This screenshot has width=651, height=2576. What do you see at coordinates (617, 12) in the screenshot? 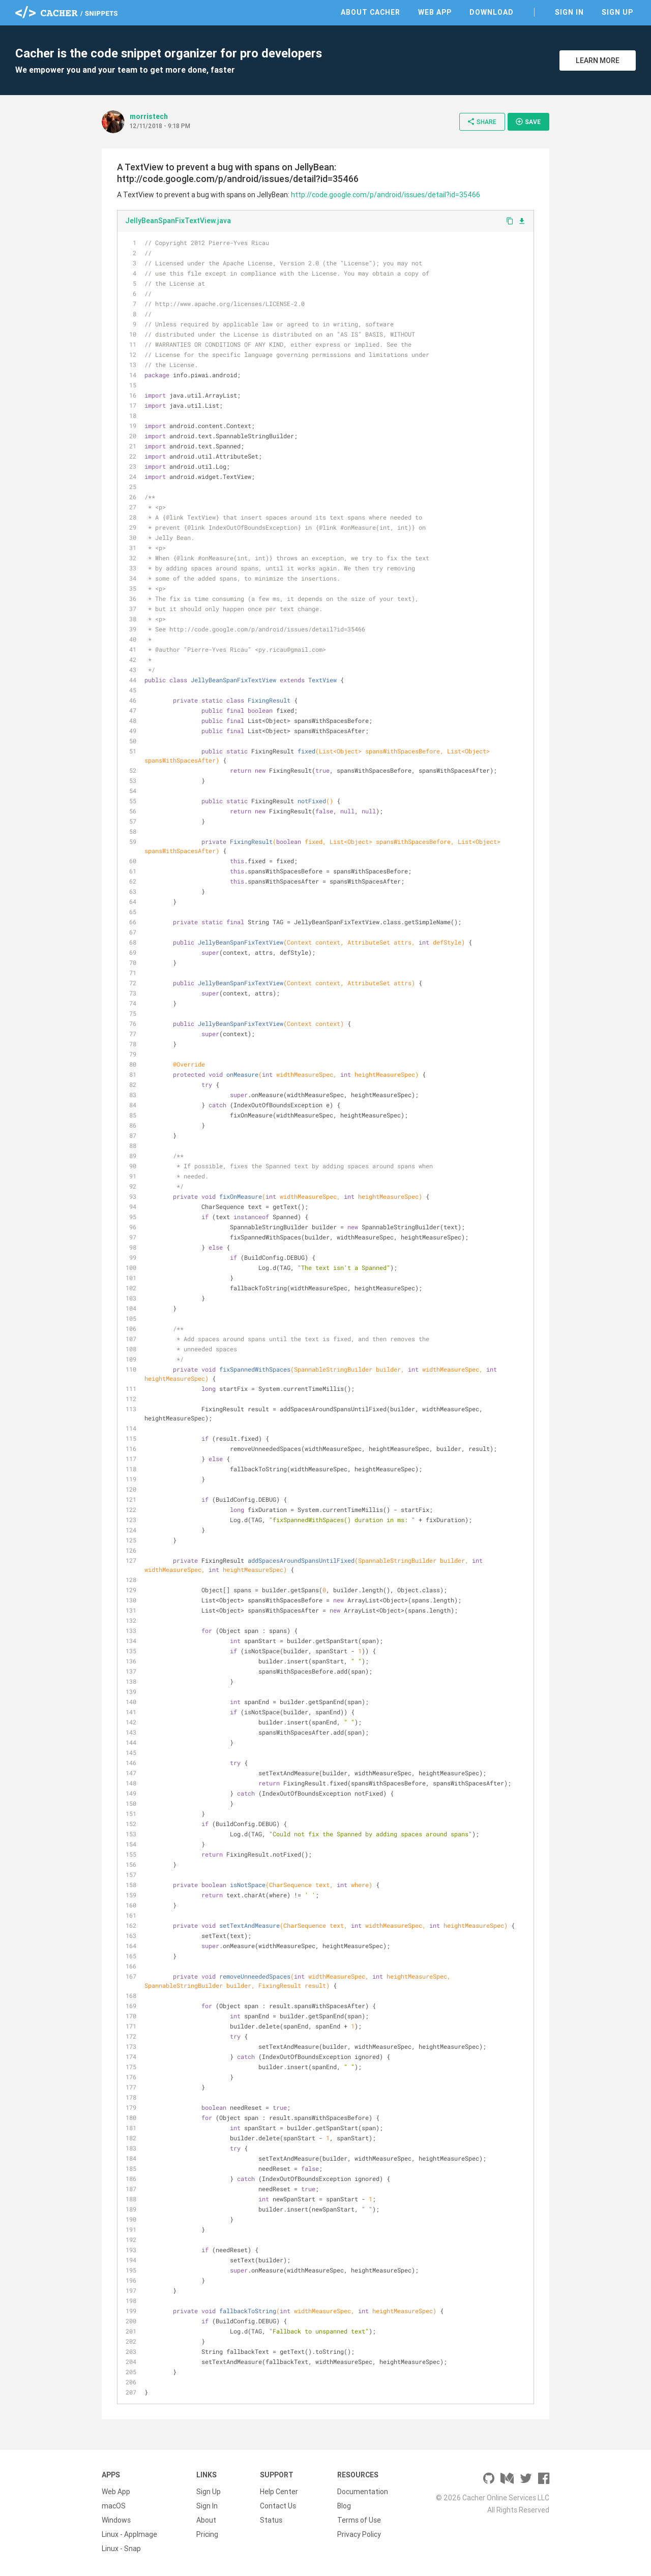
I see `Sign Up` at bounding box center [617, 12].